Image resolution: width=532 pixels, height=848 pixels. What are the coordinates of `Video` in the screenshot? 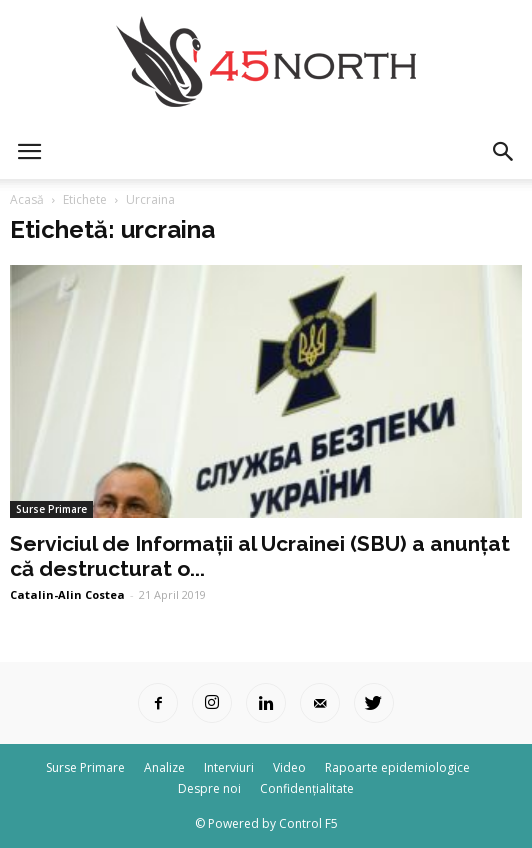 It's located at (289, 767).